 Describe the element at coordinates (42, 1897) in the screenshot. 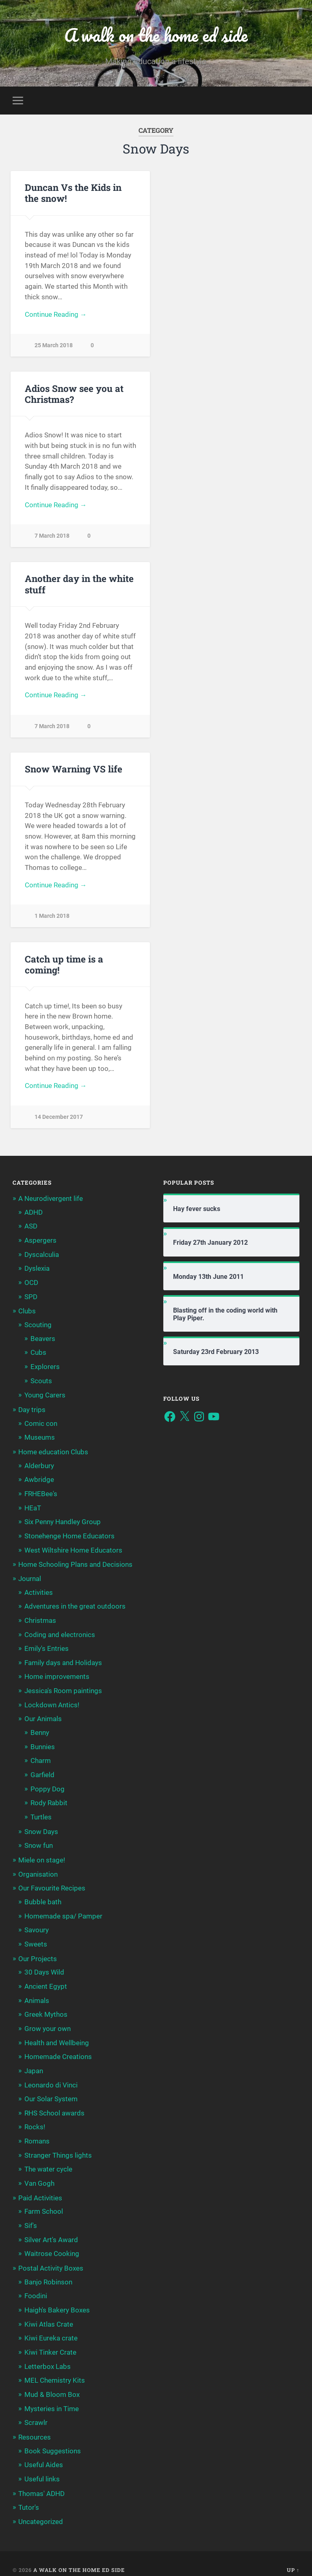

I see `Bubble bath` at that location.